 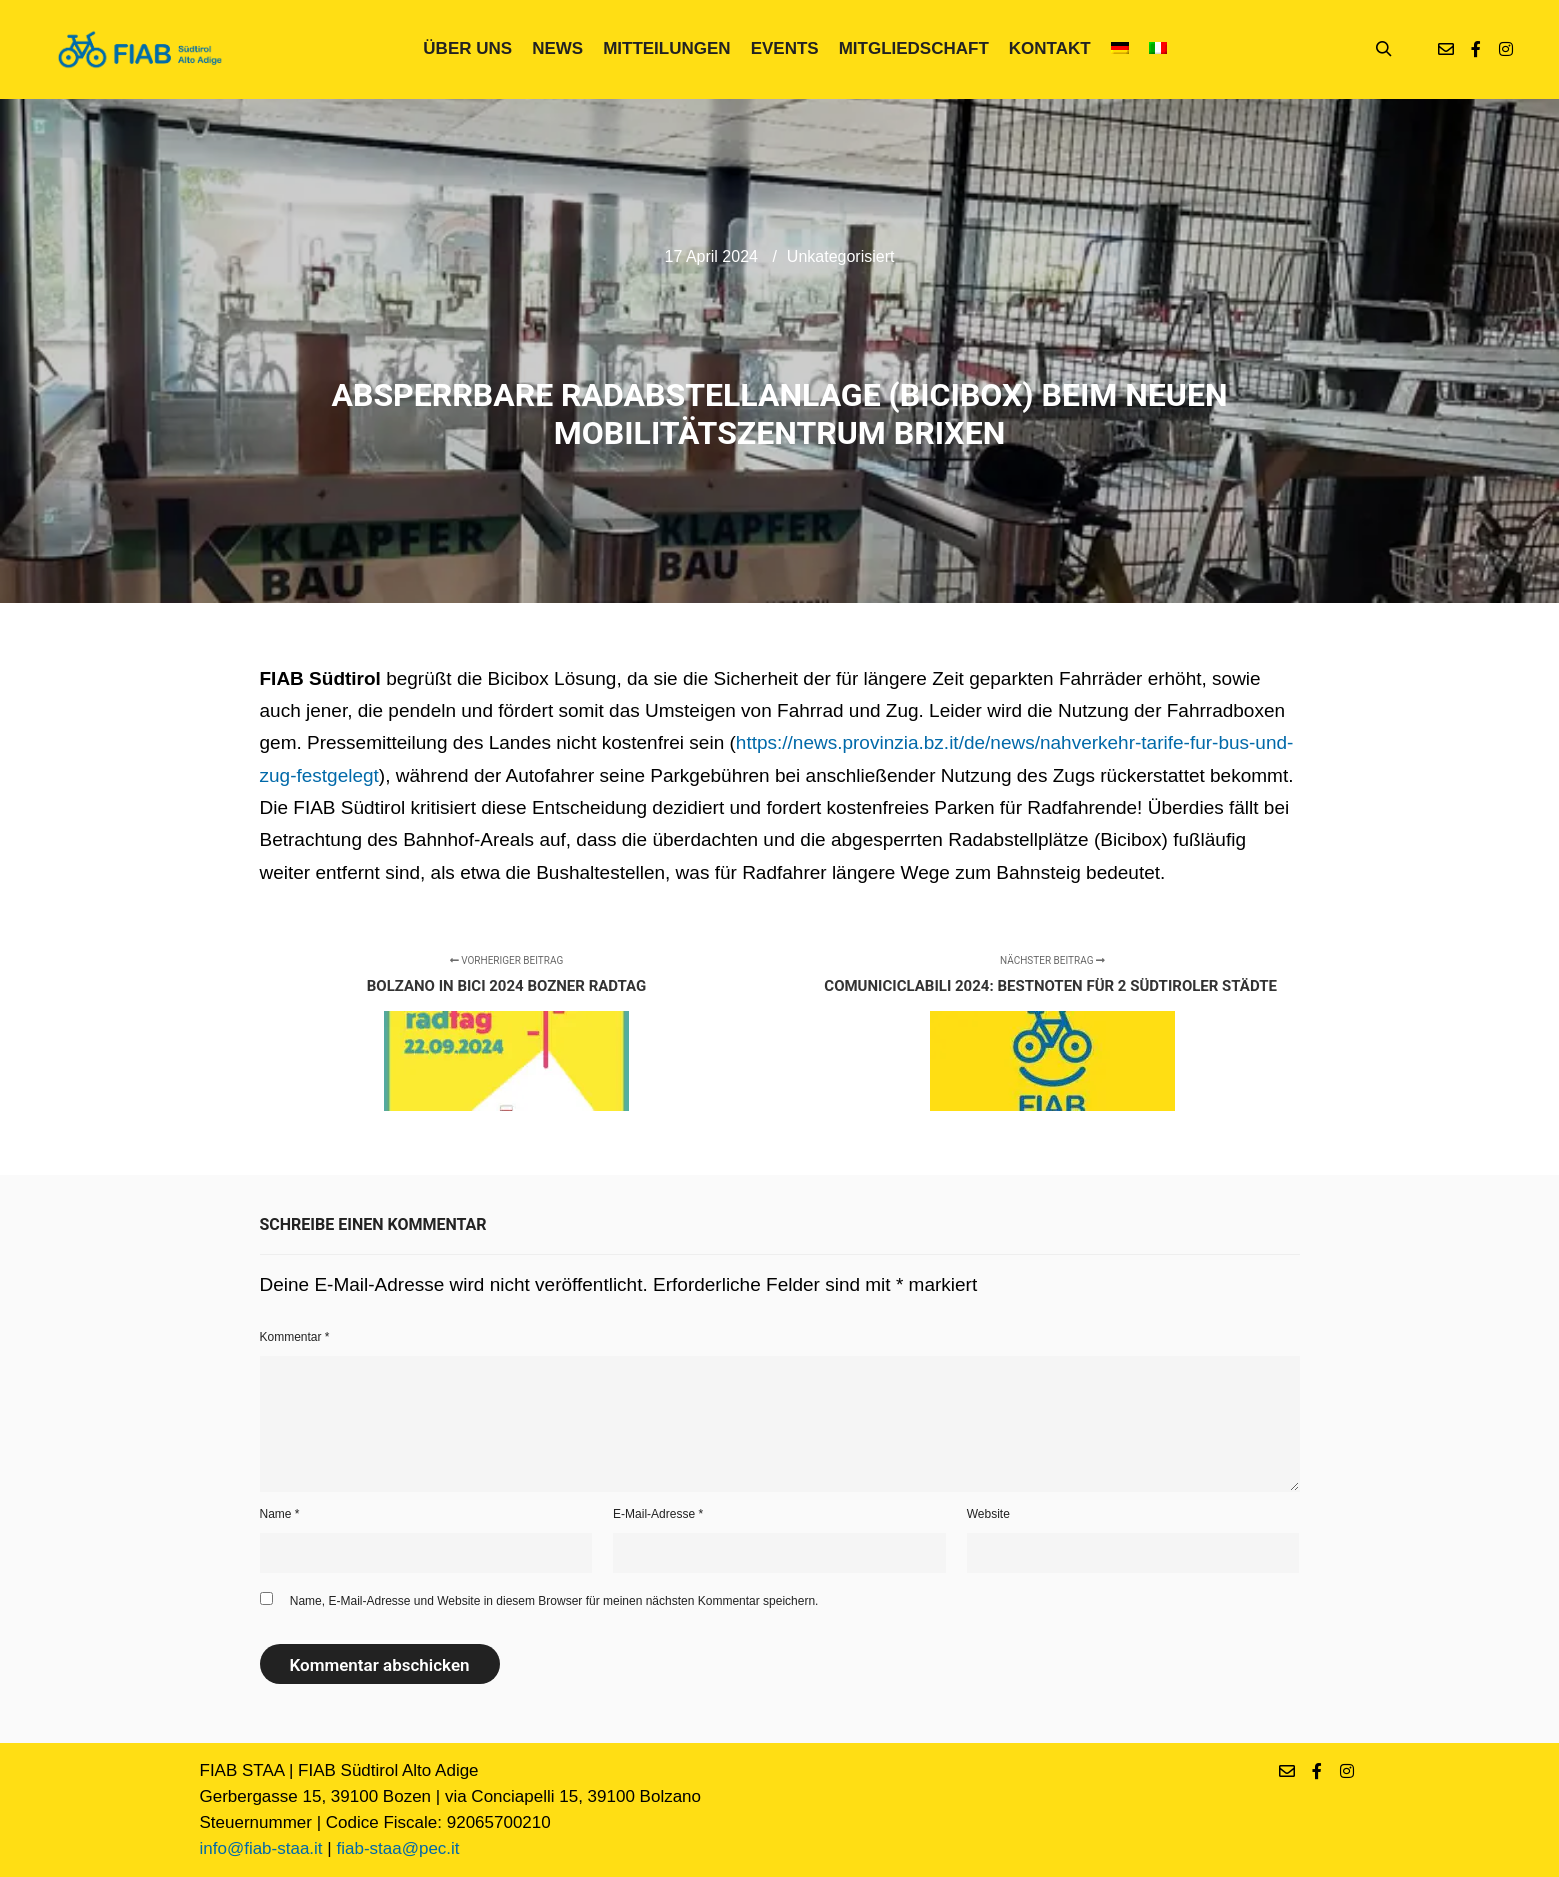 I want to click on info@fiab-staa.it, so click(x=261, y=1848).